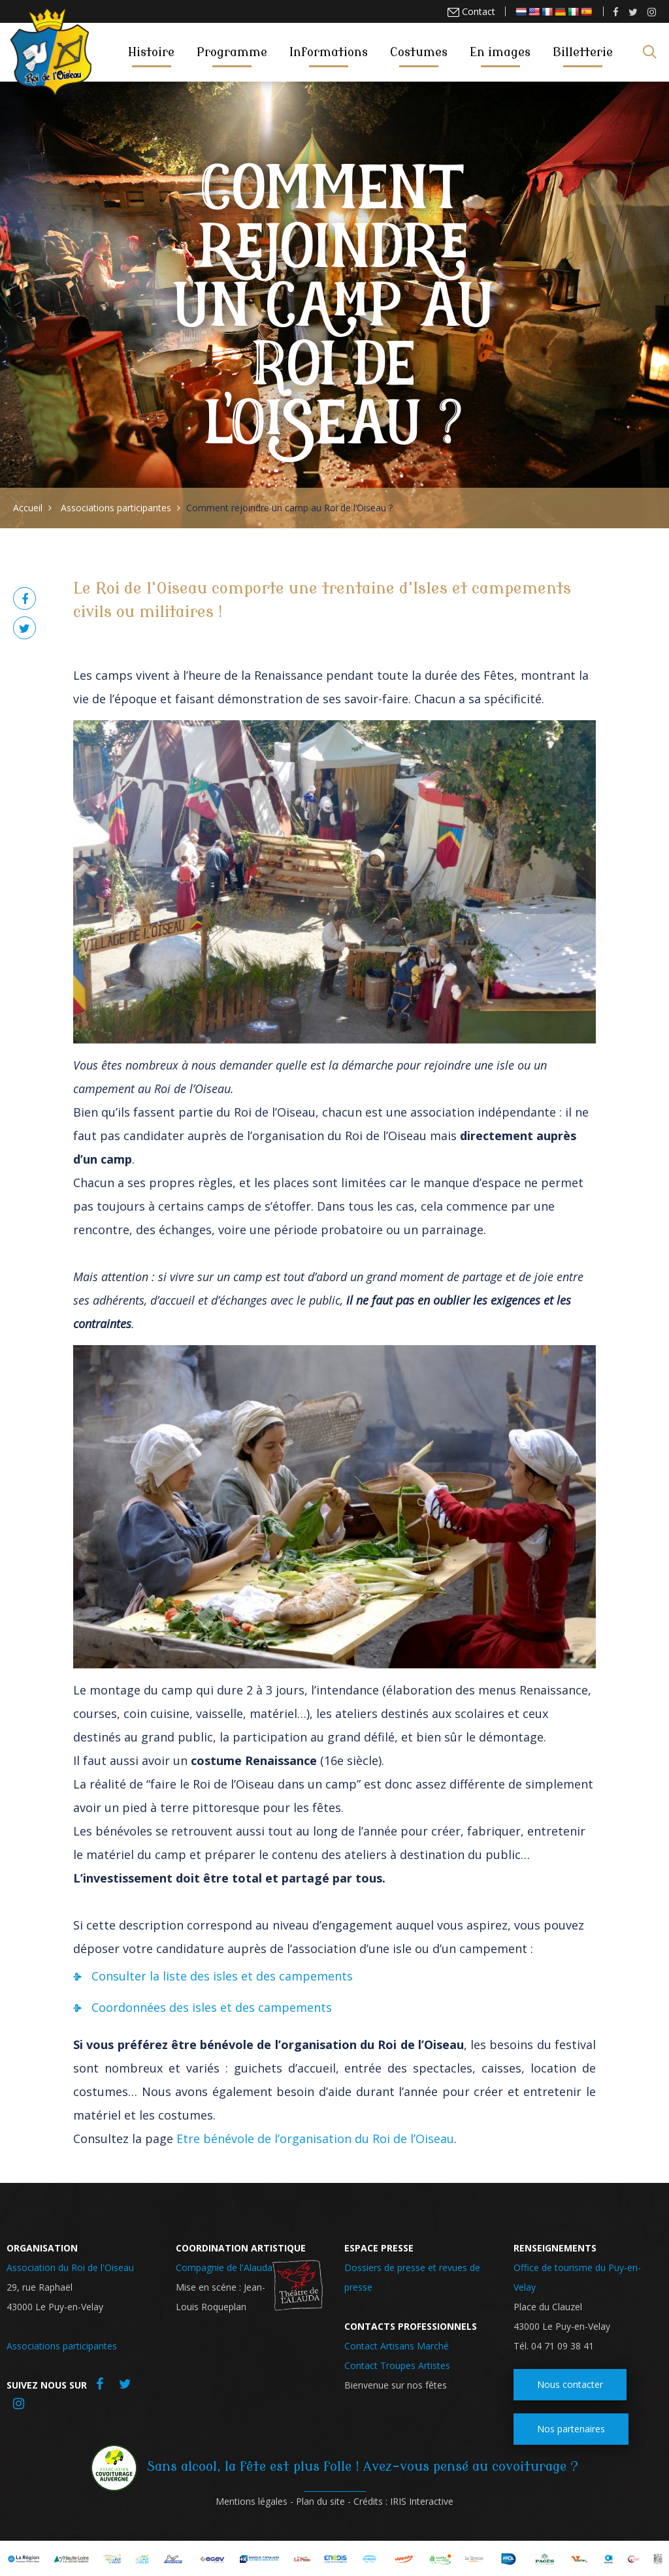  Describe the element at coordinates (251, 2501) in the screenshot. I see `Mentions légales` at that location.